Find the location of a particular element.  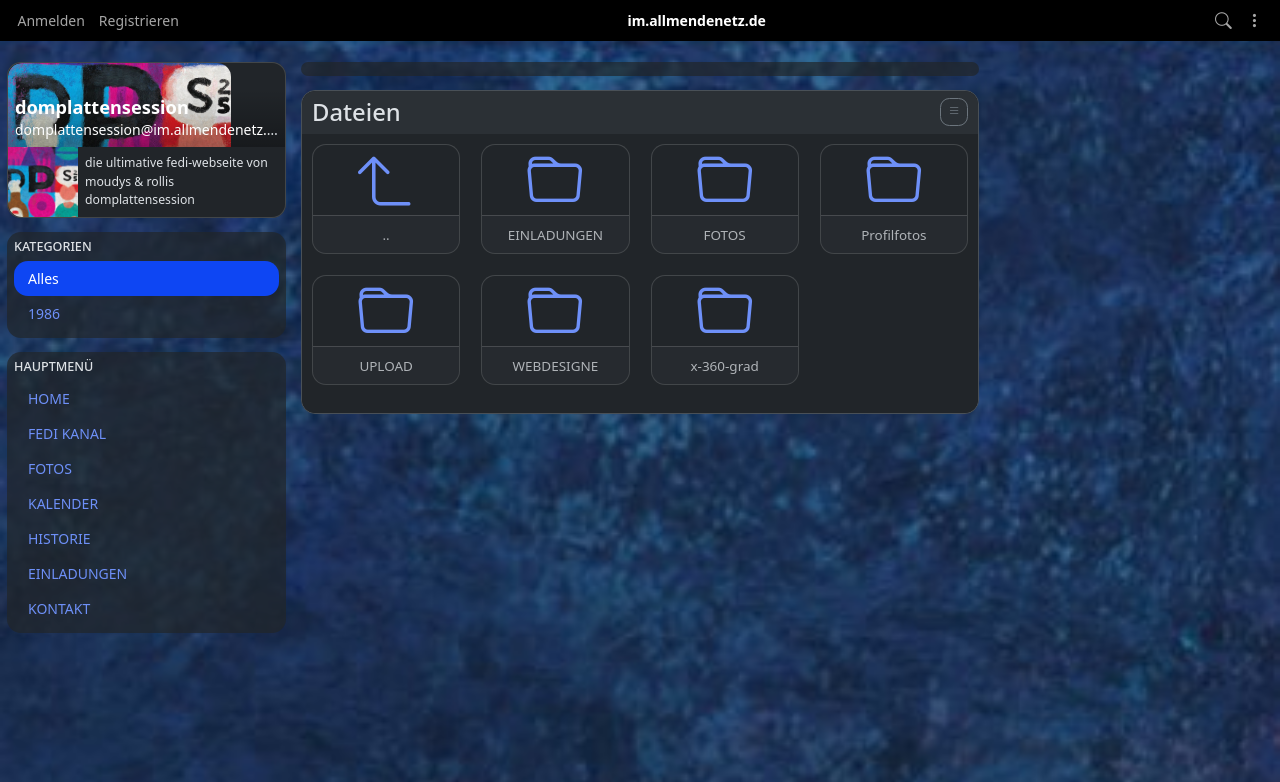

KONTAKT is located at coordinates (59, 608).